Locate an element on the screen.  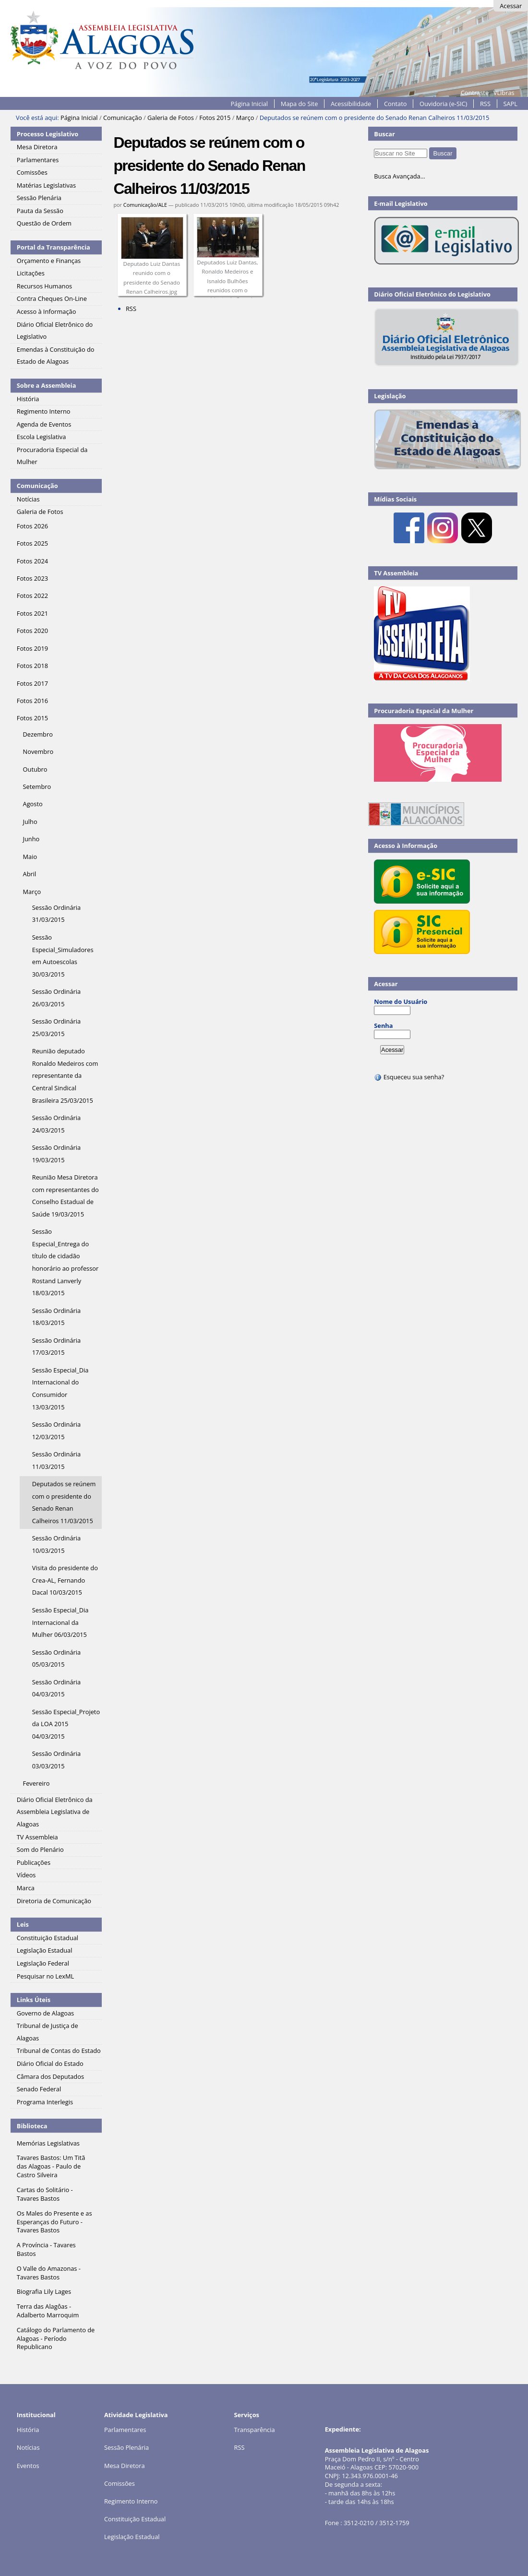
Eventos is located at coordinates (28, 2465).